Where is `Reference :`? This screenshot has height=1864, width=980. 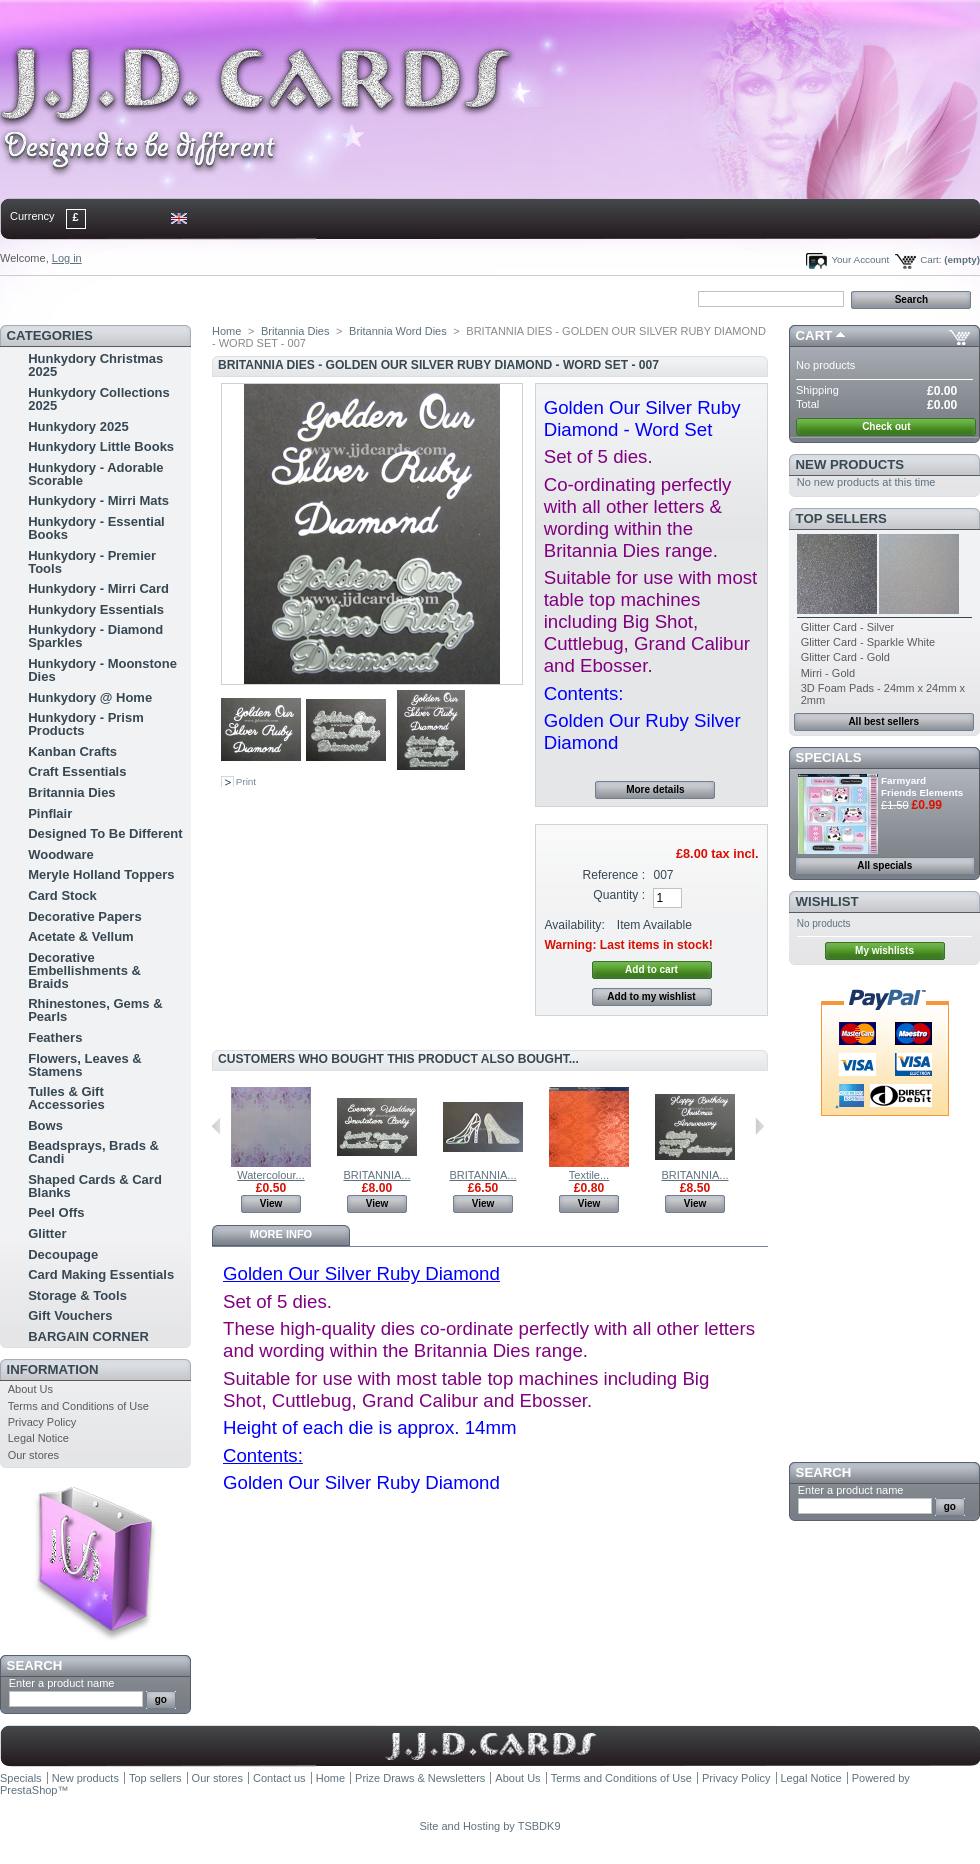
Reference : is located at coordinates (614, 875).